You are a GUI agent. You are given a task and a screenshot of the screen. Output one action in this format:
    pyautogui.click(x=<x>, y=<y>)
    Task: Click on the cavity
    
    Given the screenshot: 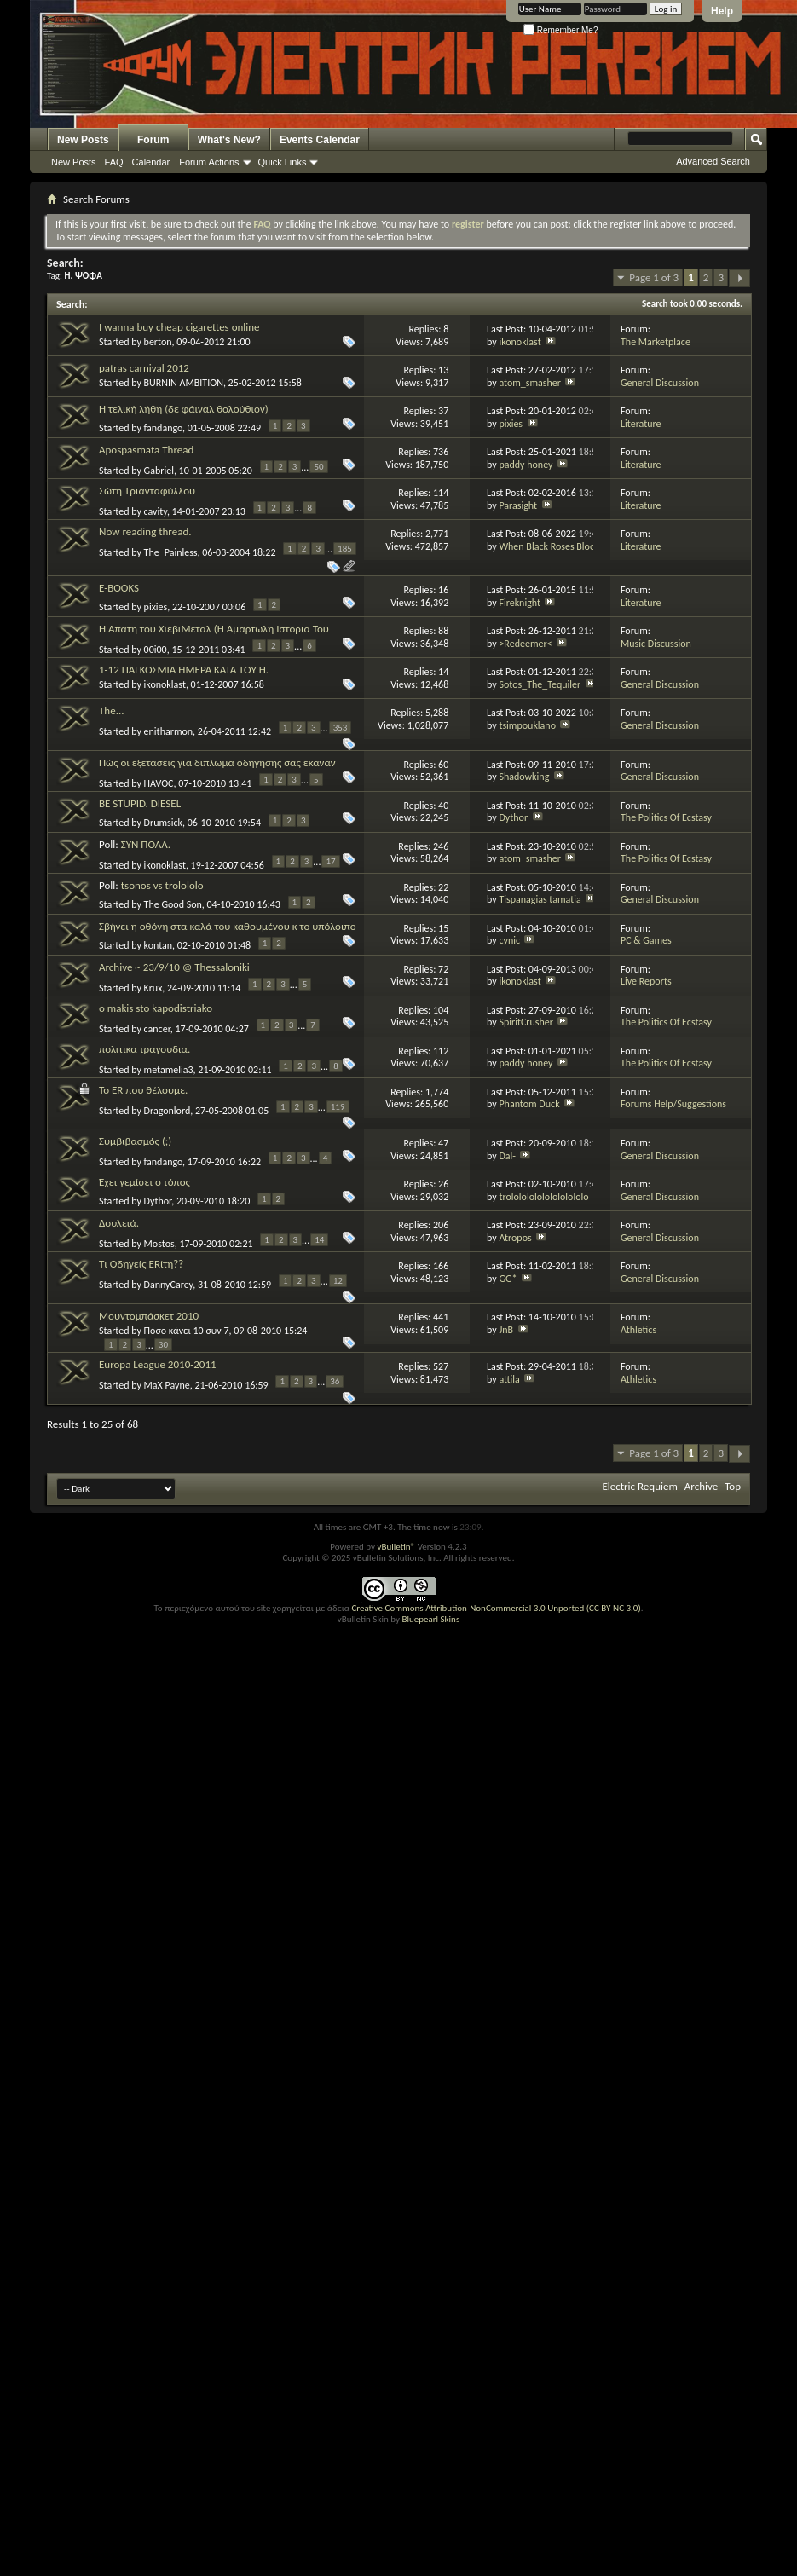 What is the action you would take?
    pyautogui.click(x=155, y=511)
    